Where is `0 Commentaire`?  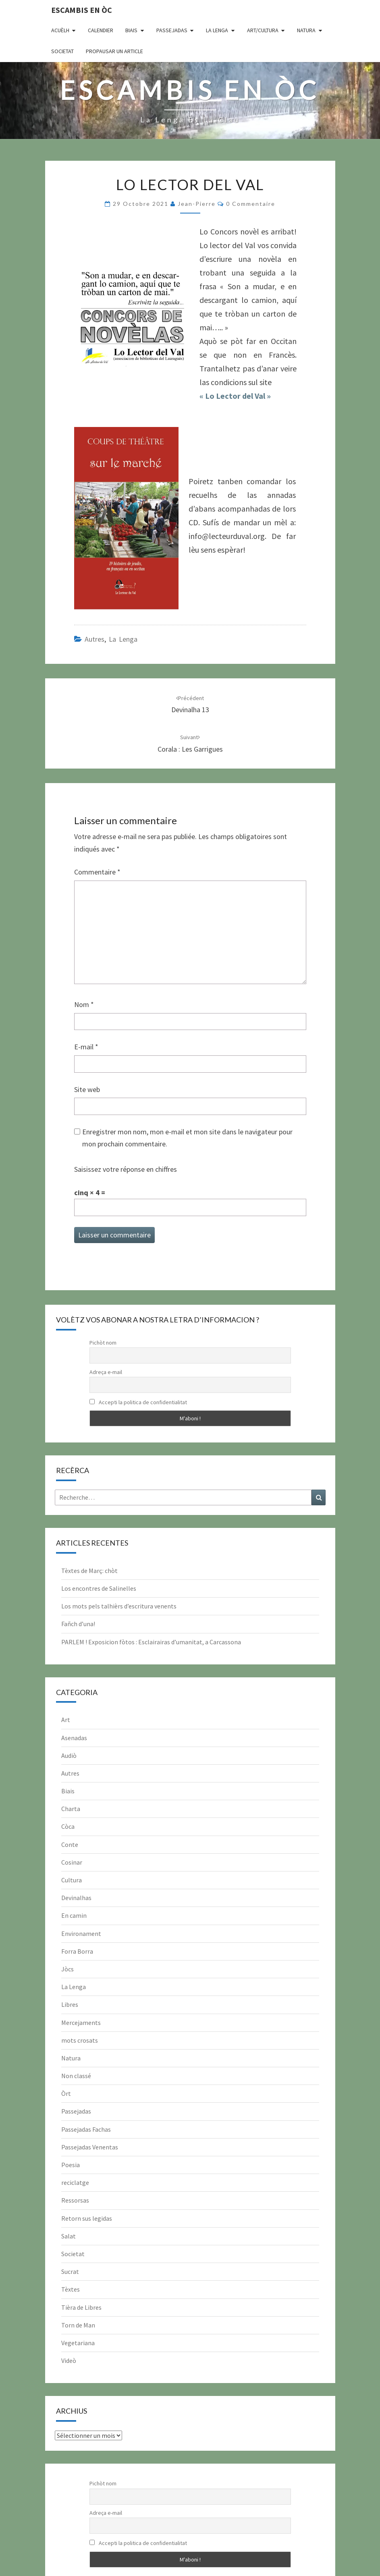
0 Commentaire is located at coordinates (250, 203).